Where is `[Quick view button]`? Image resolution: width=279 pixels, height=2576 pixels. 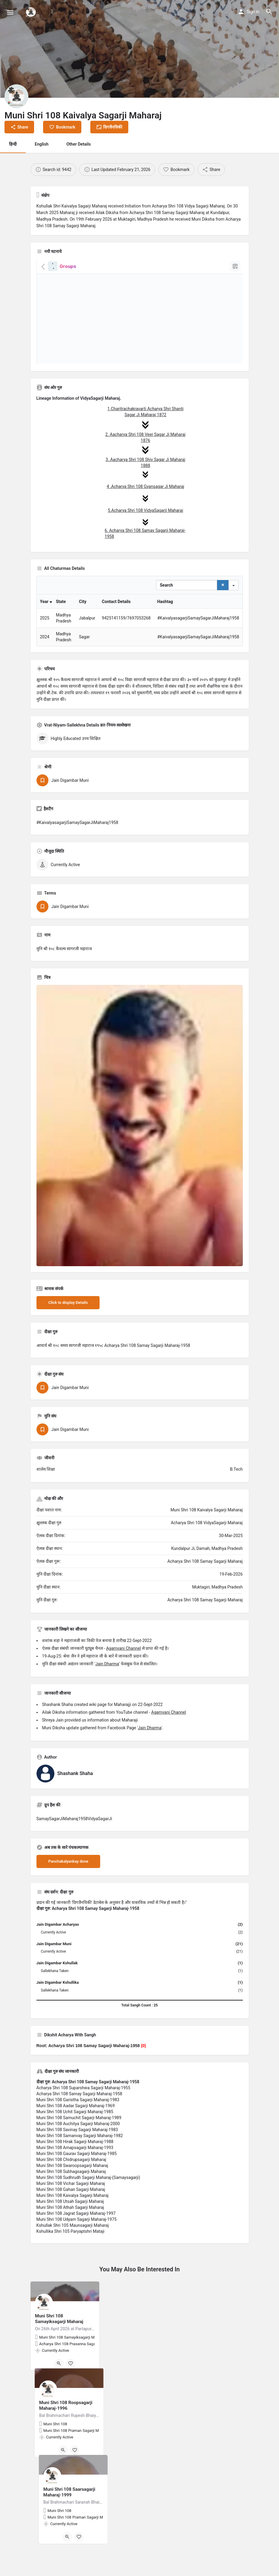 [Quick view button] is located at coordinates (59, 2382).